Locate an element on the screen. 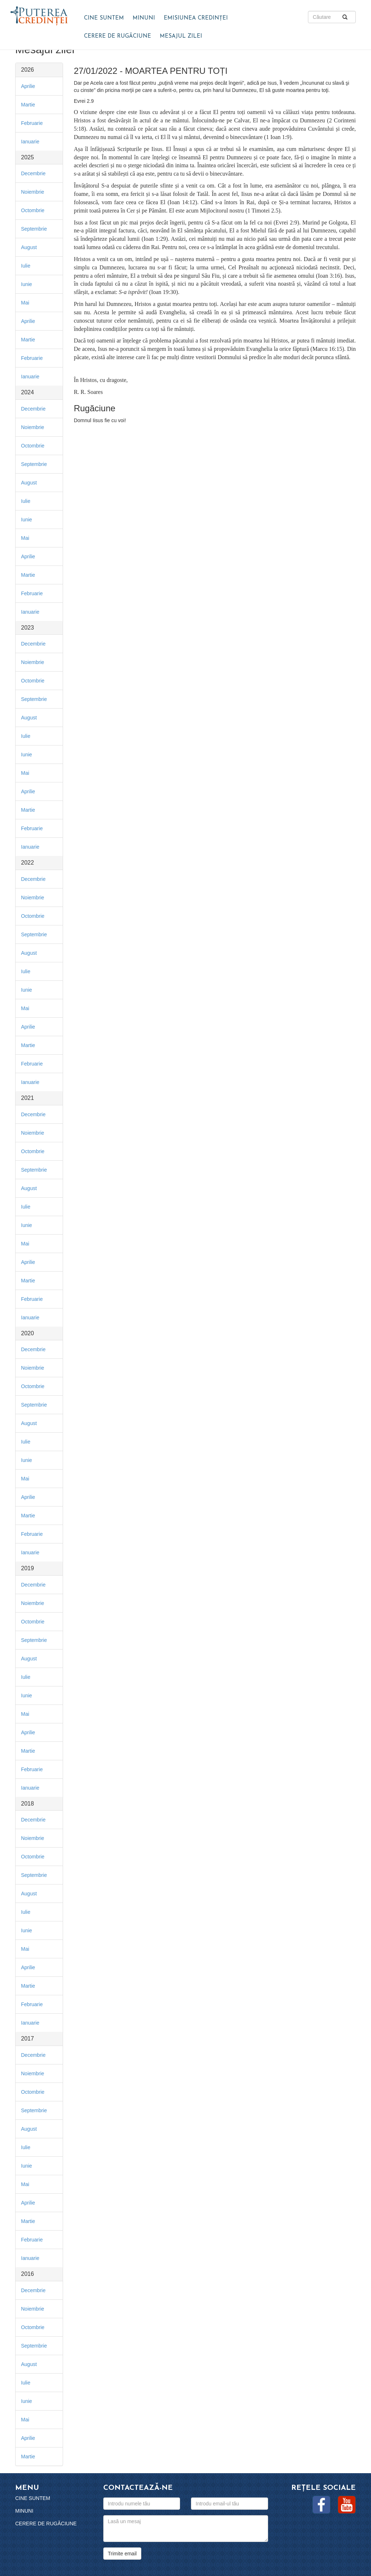 This screenshot has width=371, height=2576. Septembrie is located at coordinates (34, 229).